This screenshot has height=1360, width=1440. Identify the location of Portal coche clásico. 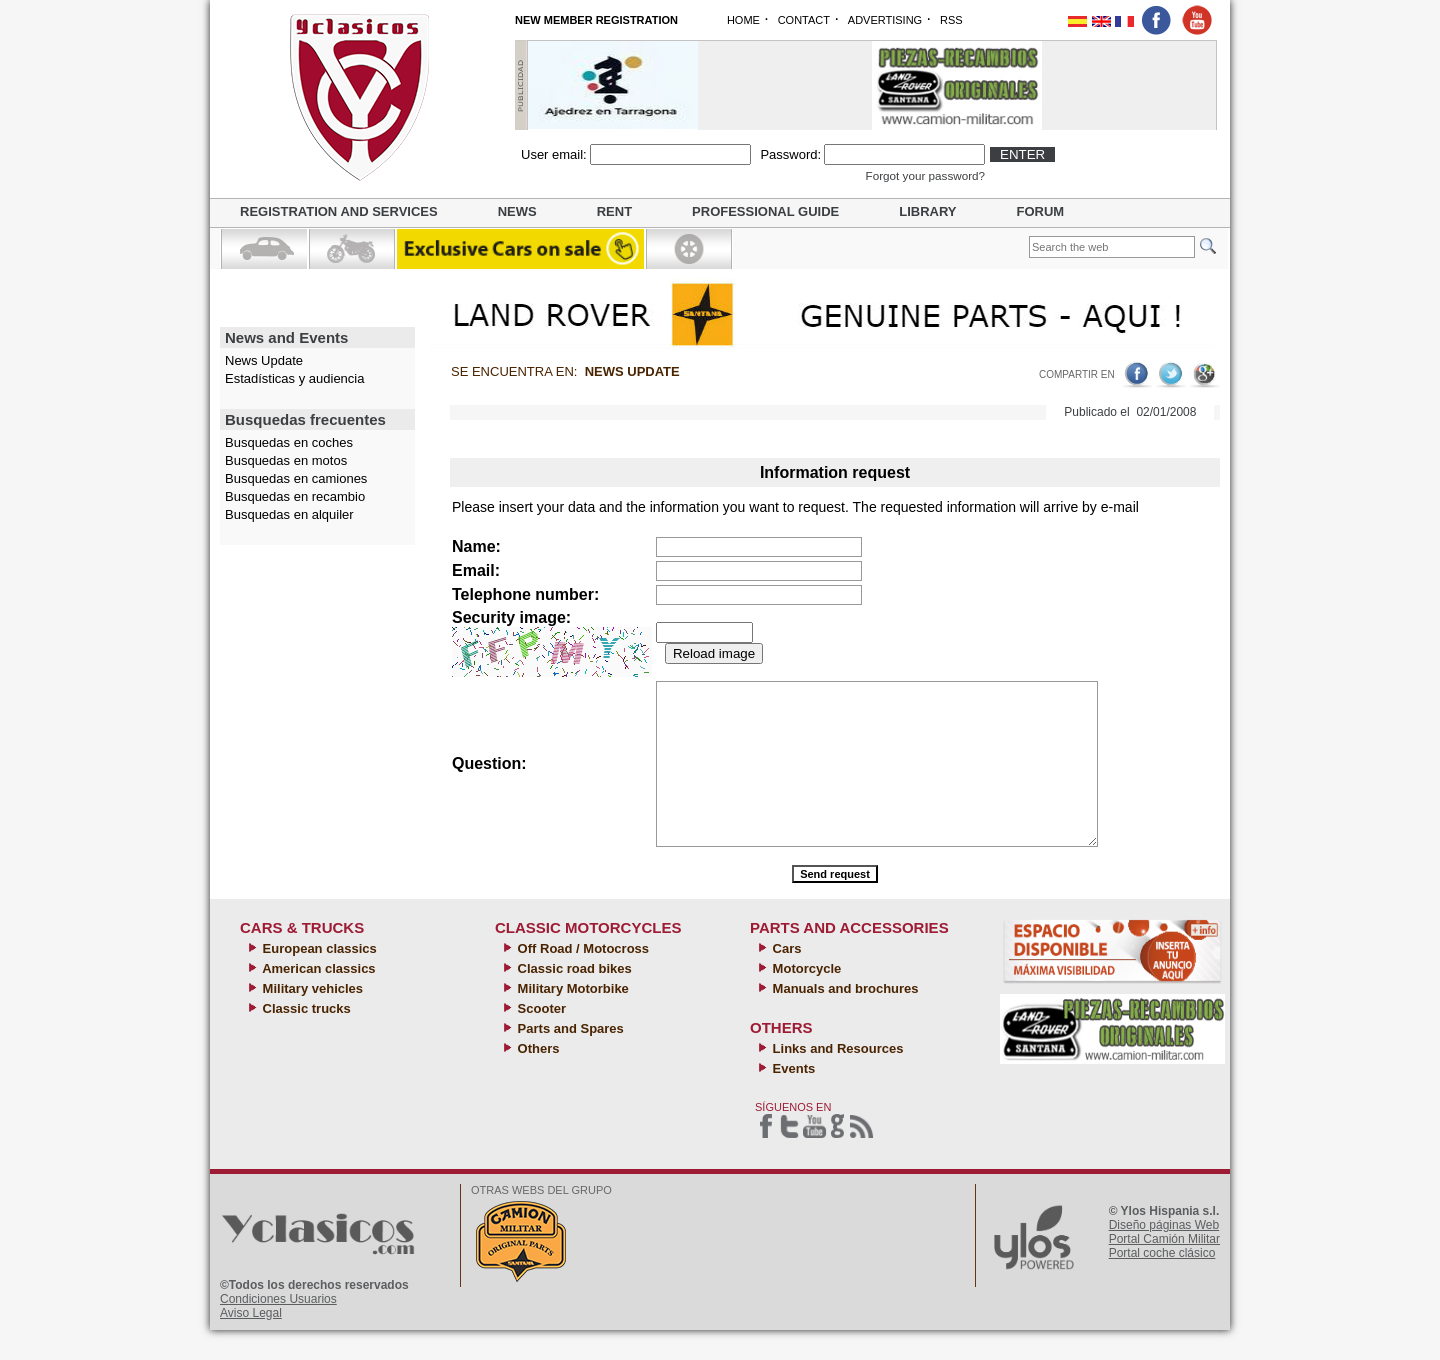
(1162, 1283).